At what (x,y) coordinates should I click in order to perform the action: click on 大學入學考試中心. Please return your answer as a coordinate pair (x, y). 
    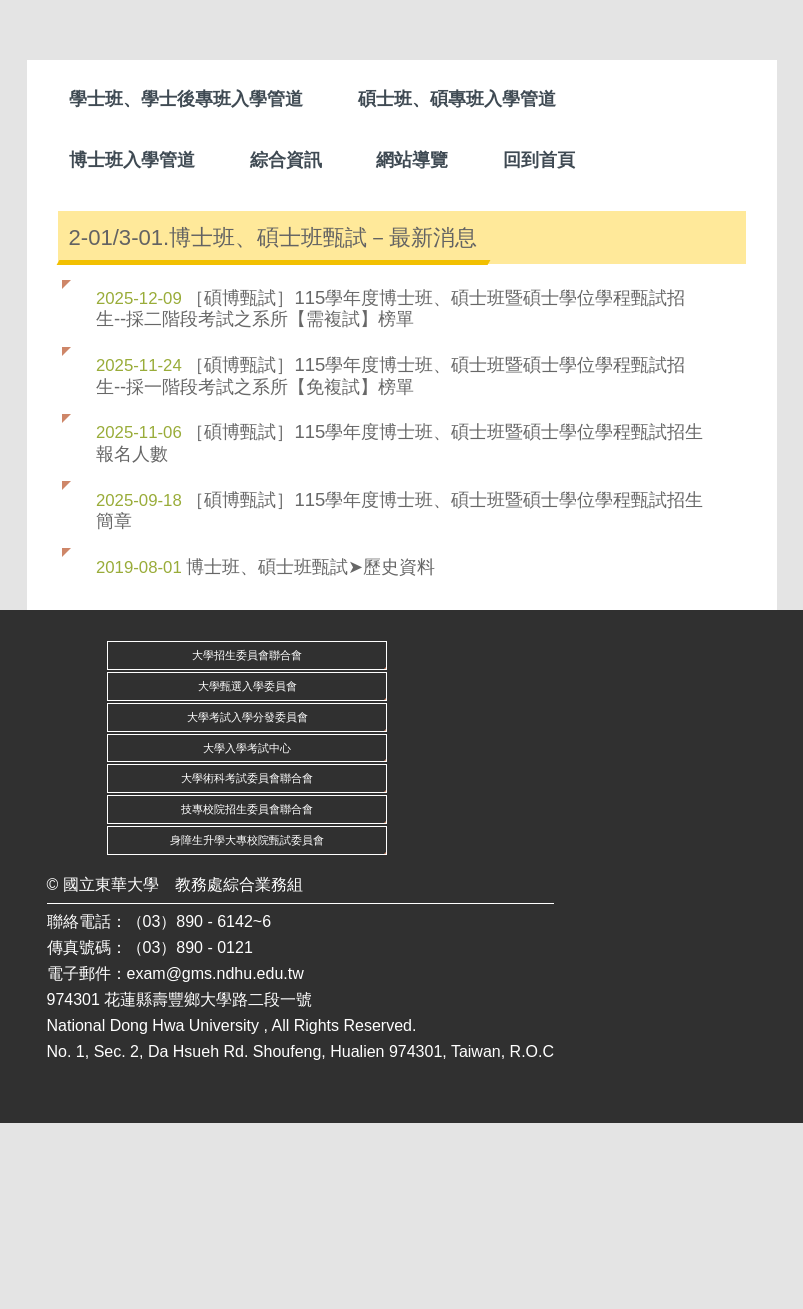
    Looking at the image, I should click on (247, 933).